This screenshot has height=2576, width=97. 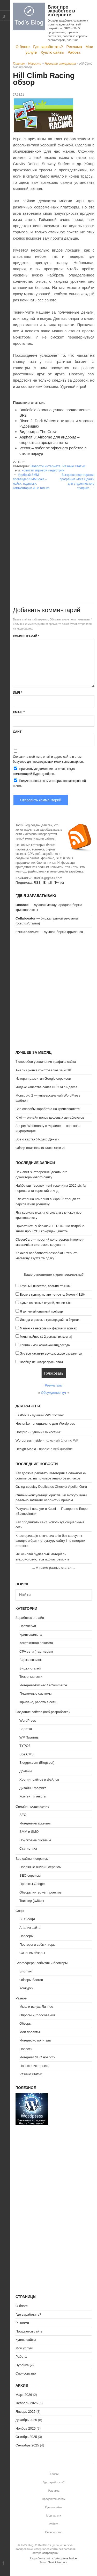 What do you see at coordinates (29, 1440) in the screenshot?
I see `Wordpress Inside` at bounding box center [29, 1440].